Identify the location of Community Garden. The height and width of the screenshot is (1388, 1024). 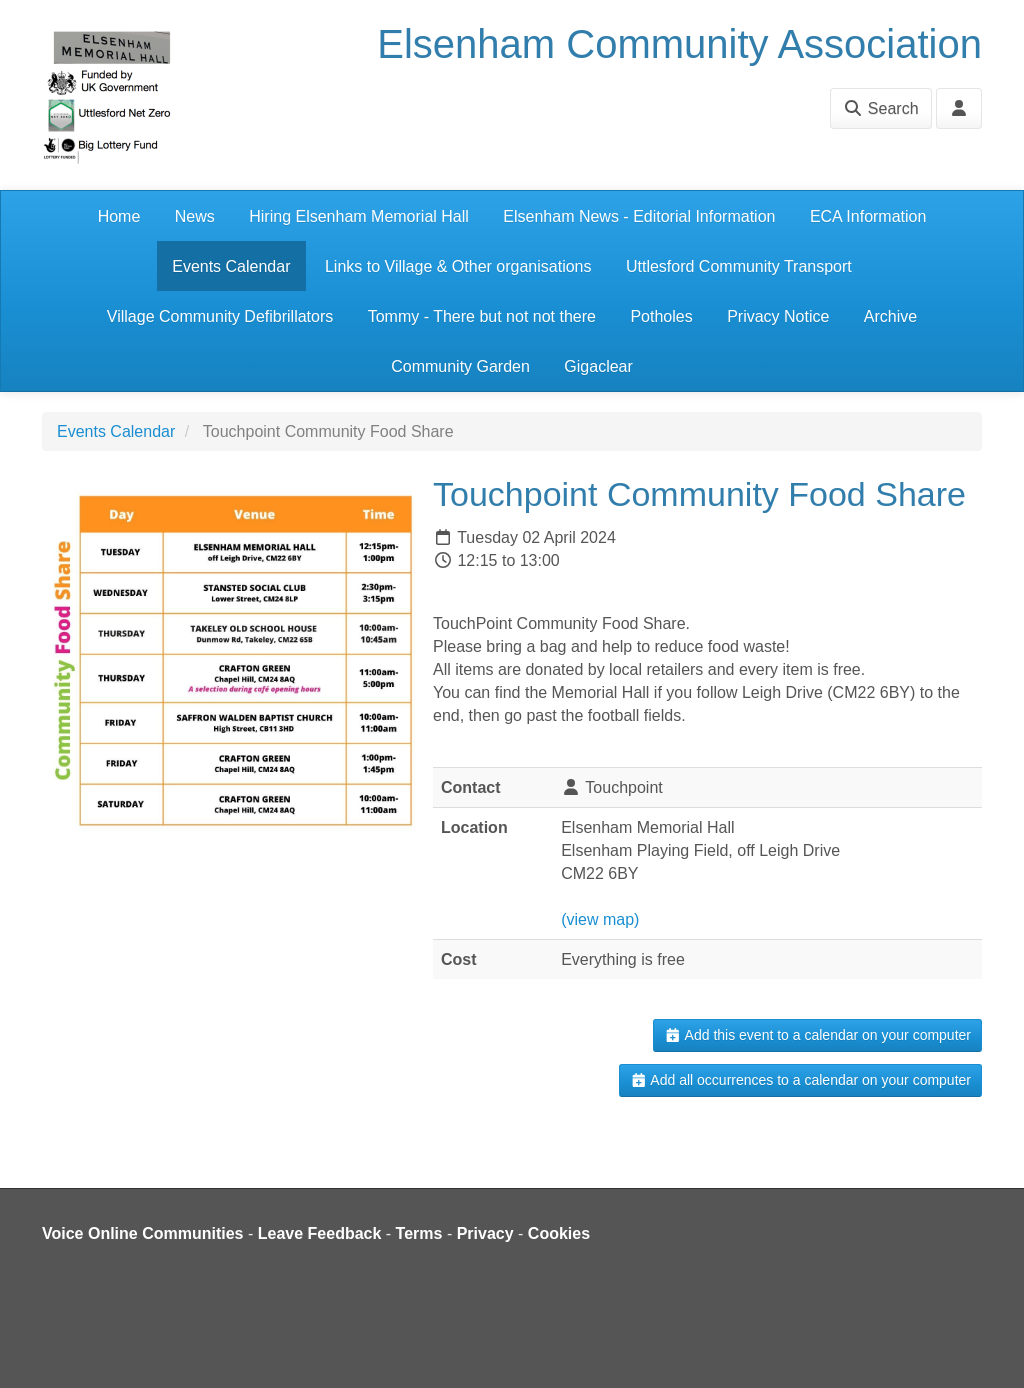
(460, 366).